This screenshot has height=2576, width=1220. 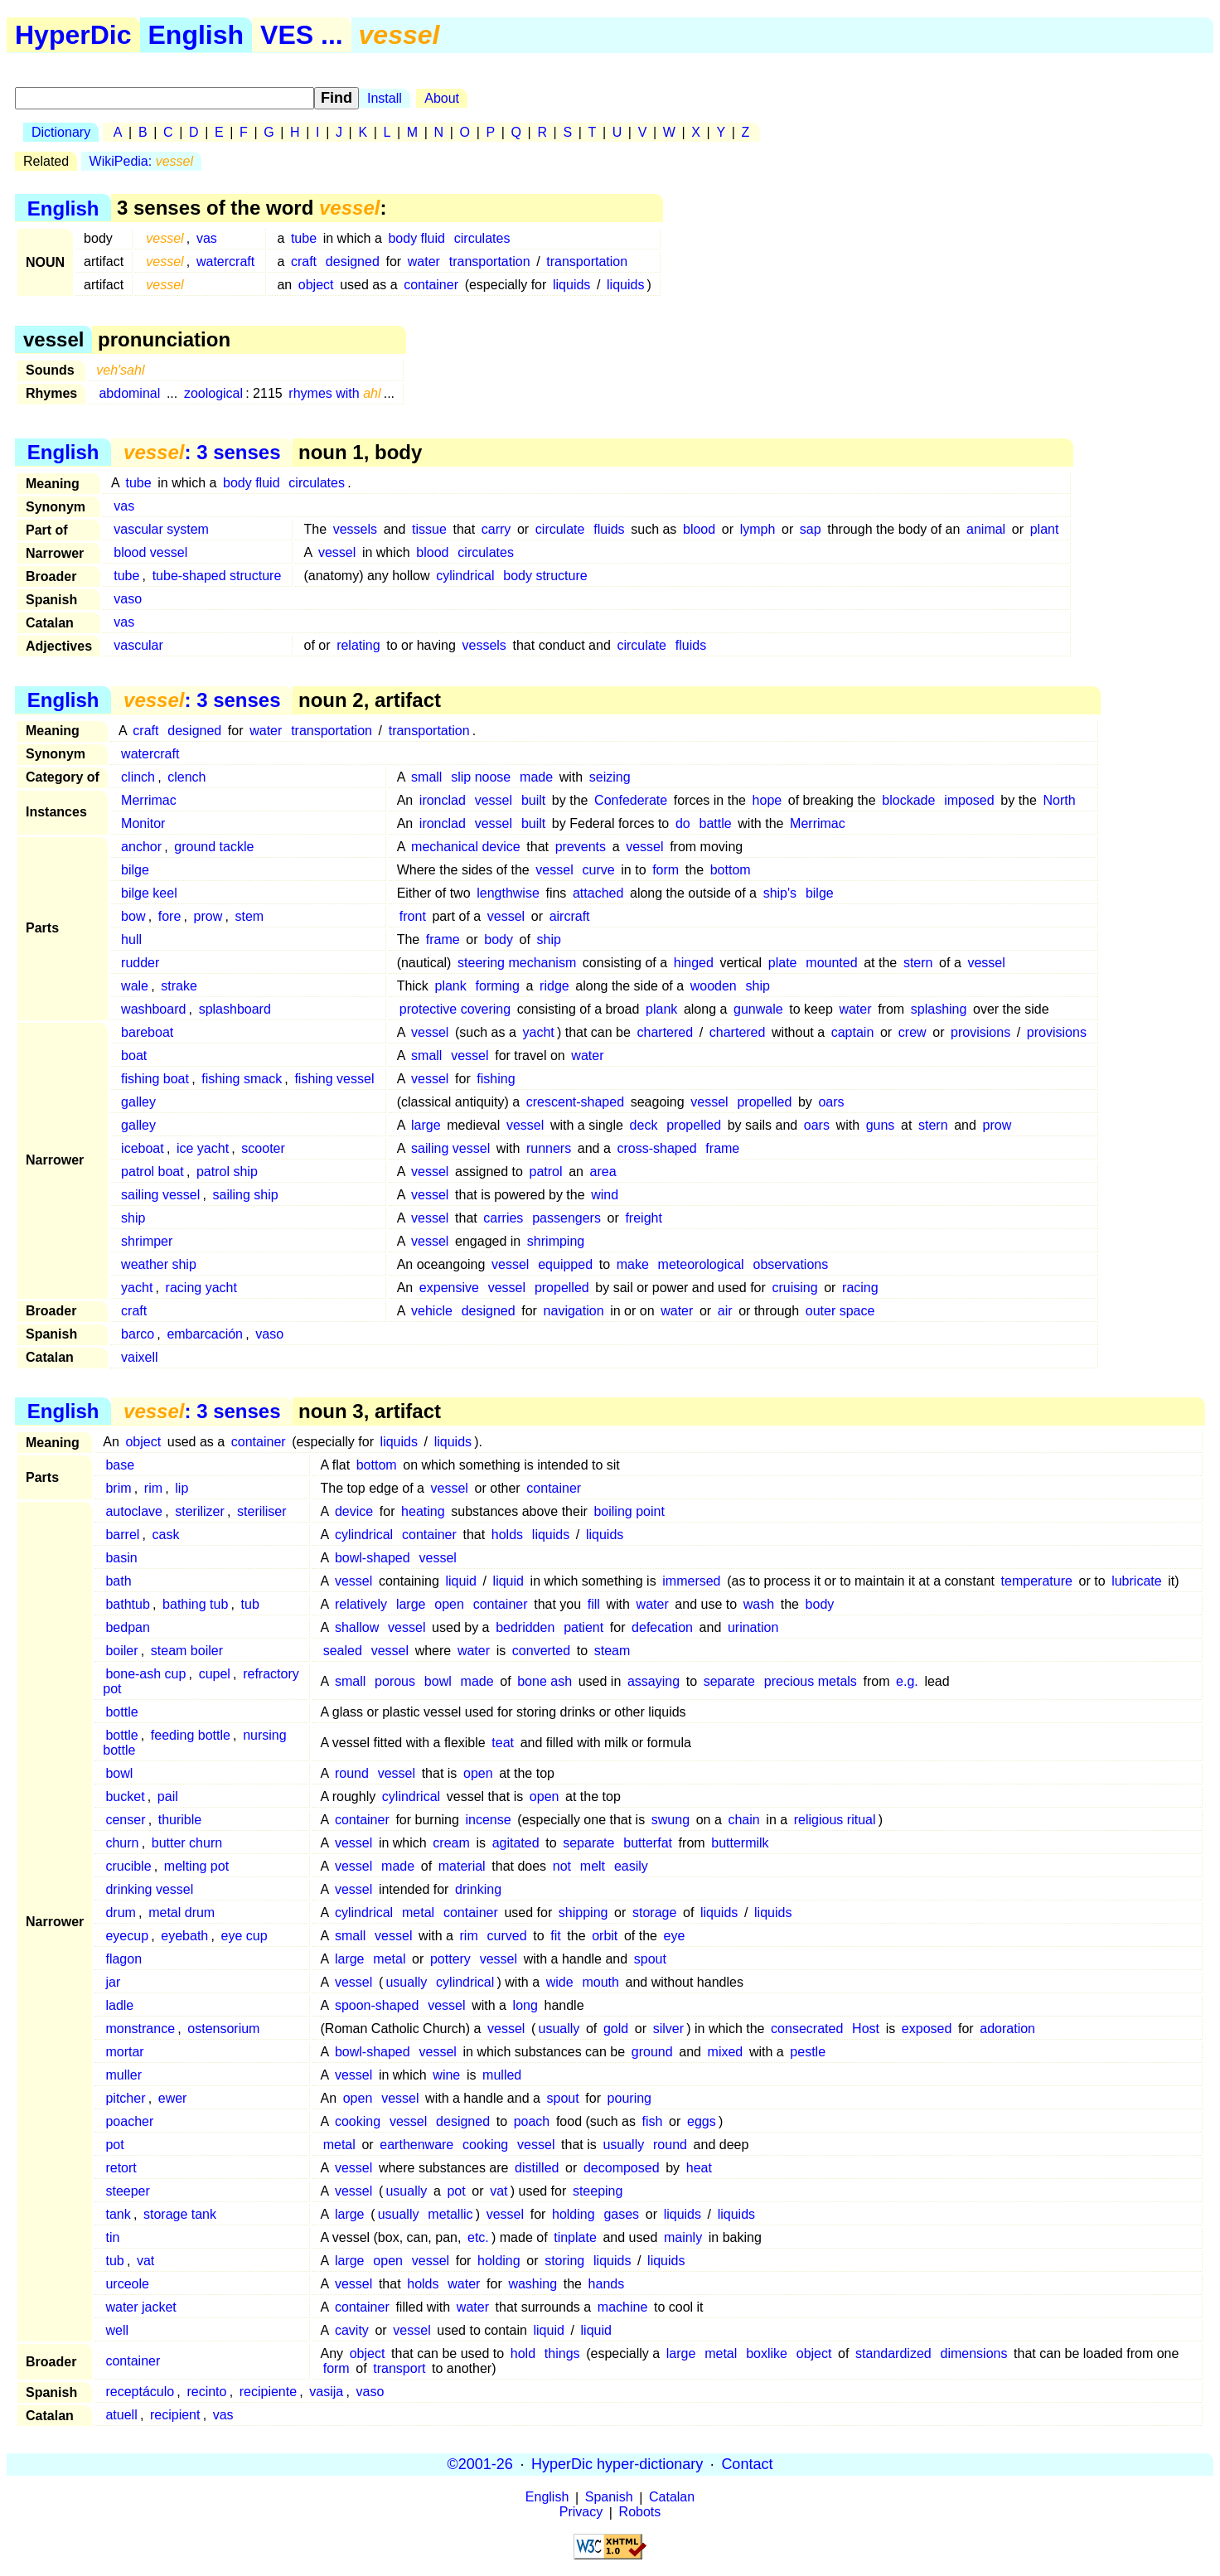 I want to click on plank, so click(x=450, y=986).